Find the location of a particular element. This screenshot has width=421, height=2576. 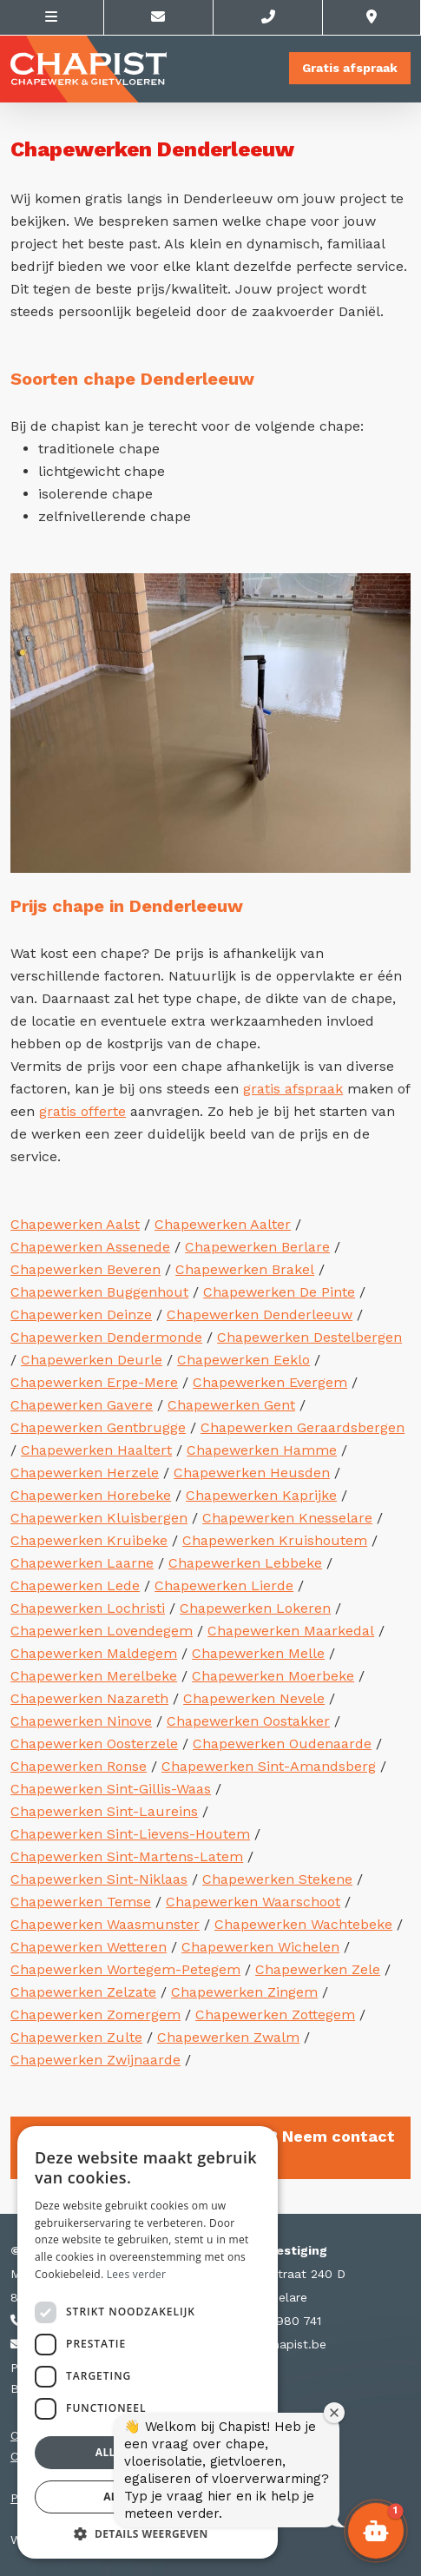

Chapewerken Lede is located at coordinates (75, 1585).